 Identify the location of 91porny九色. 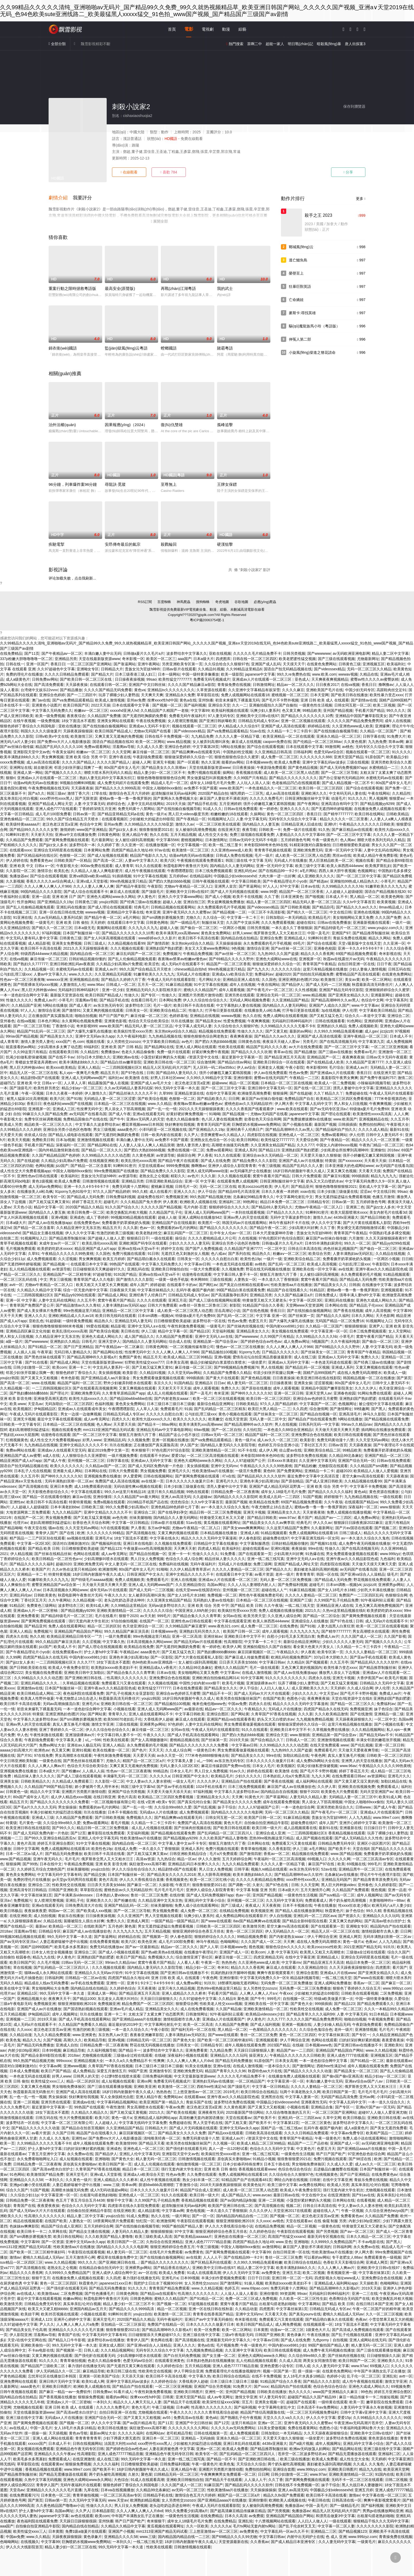
(249, 1352).